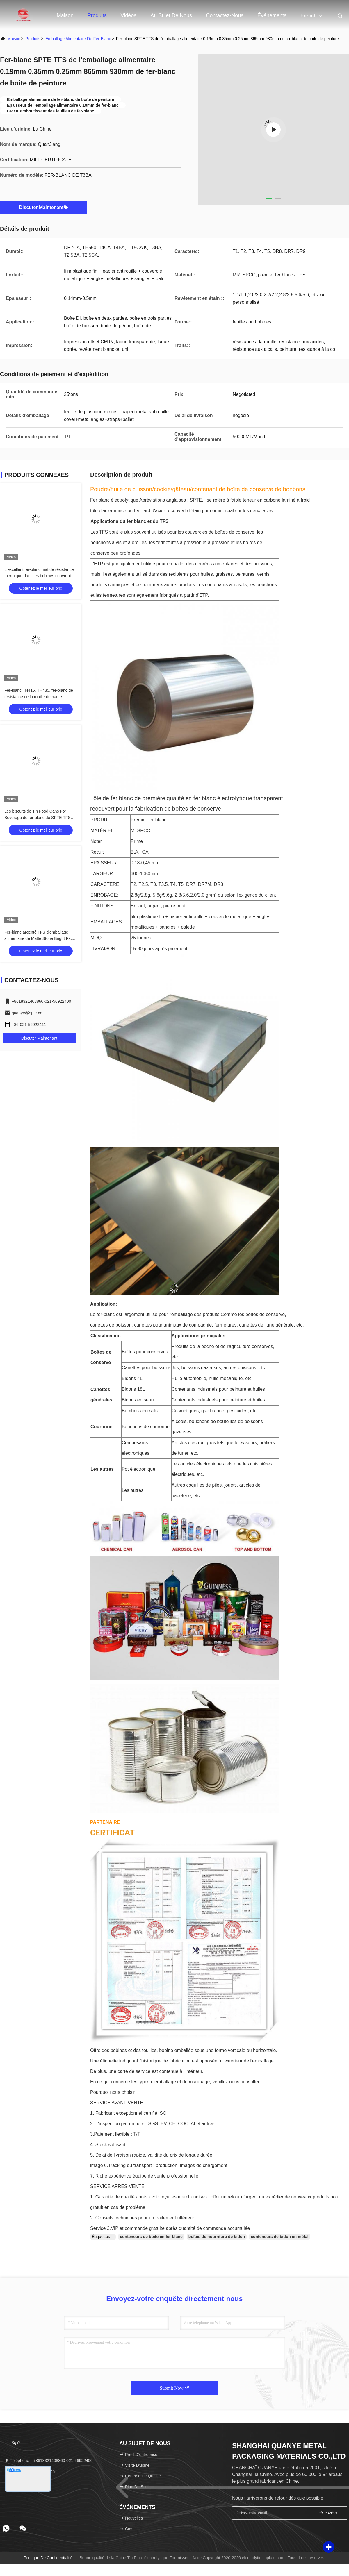 The height and width of the screenshot is (2576, 349). Describe the element at coordinates (100, 819) in the screenshot. I see `PRODUIT` at that location.